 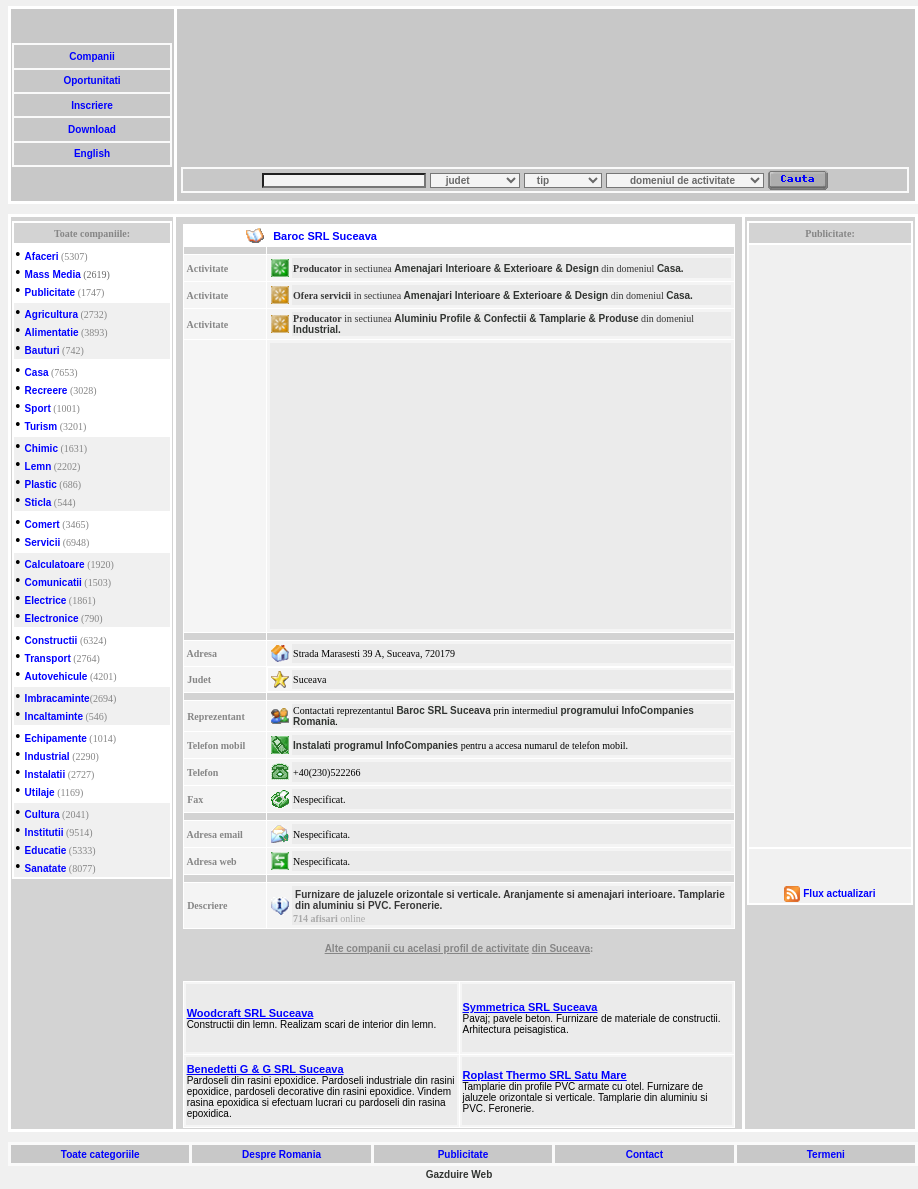 I want to click on Cultura, so click(x=42, y=814).